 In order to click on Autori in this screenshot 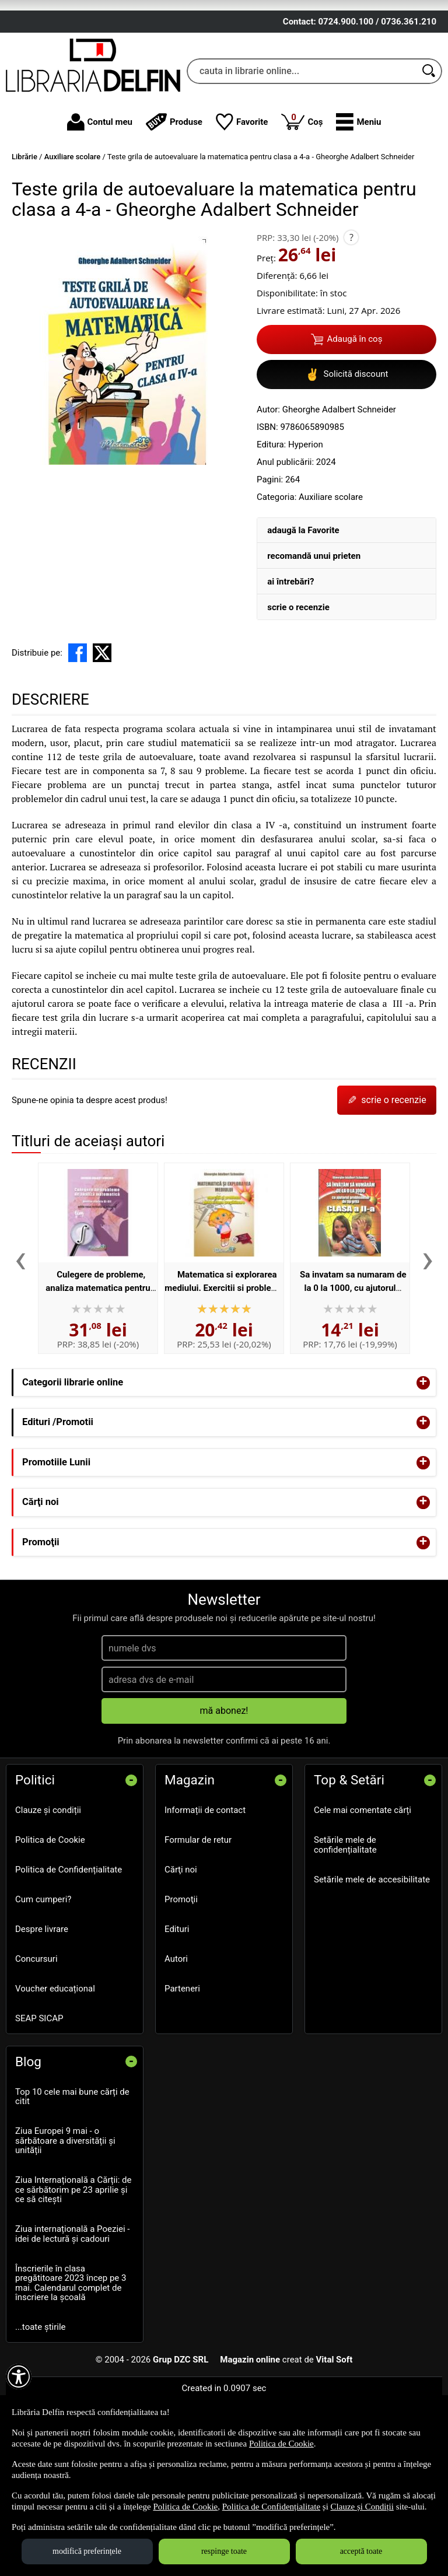, I will do `click(176, 2038)`.